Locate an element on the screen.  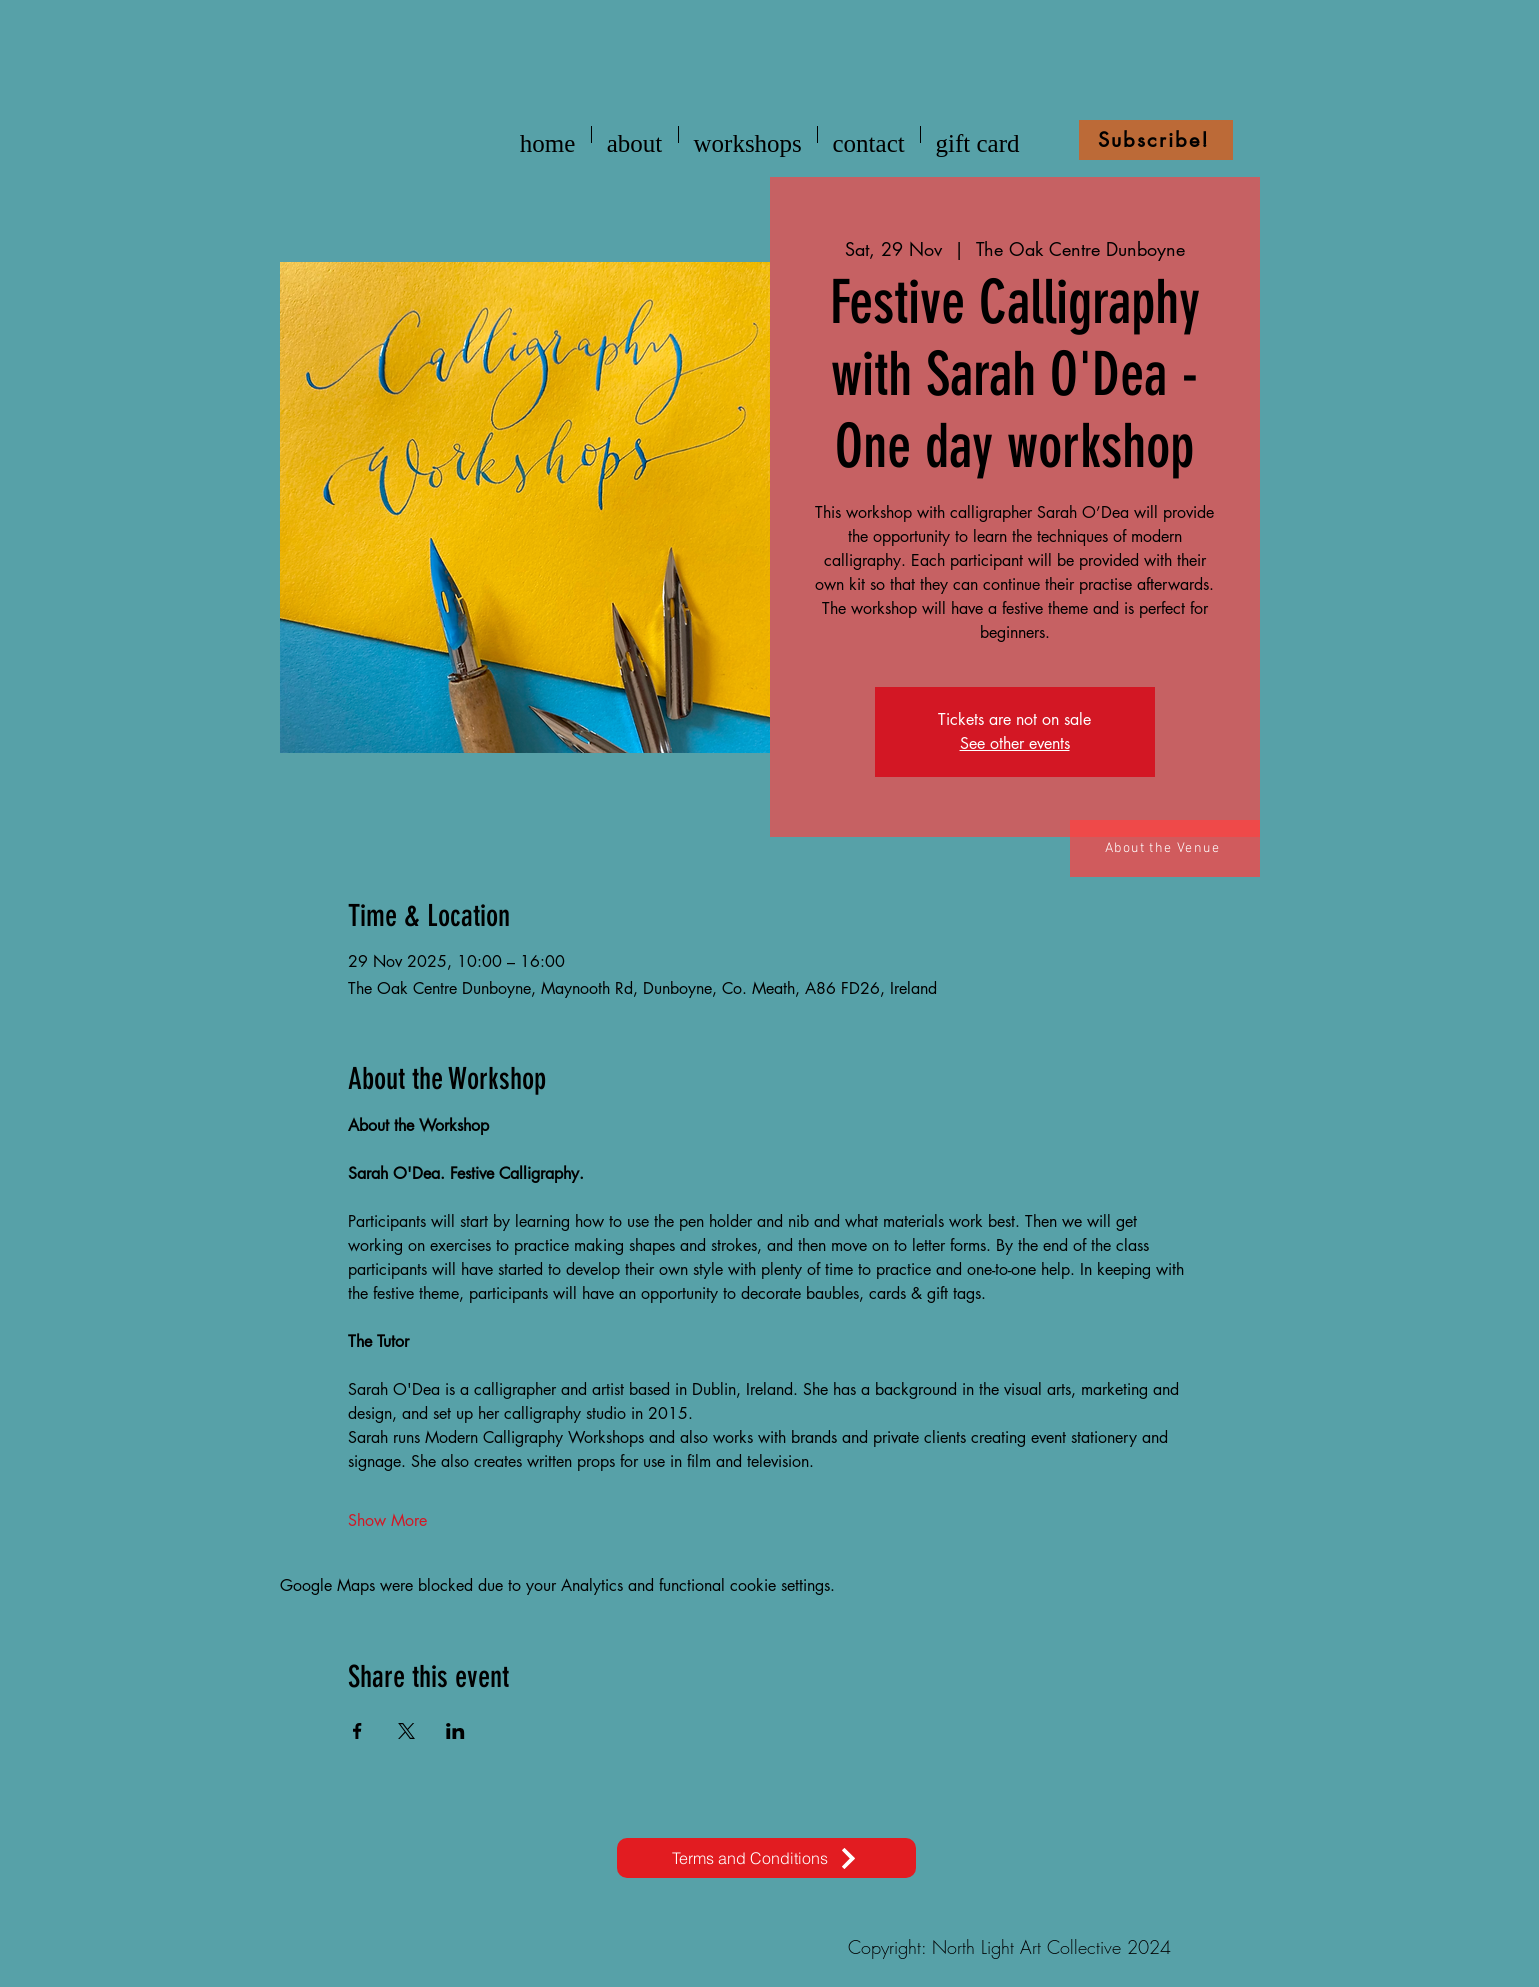
[About the Venue] is located at coordinates (1165, 848).